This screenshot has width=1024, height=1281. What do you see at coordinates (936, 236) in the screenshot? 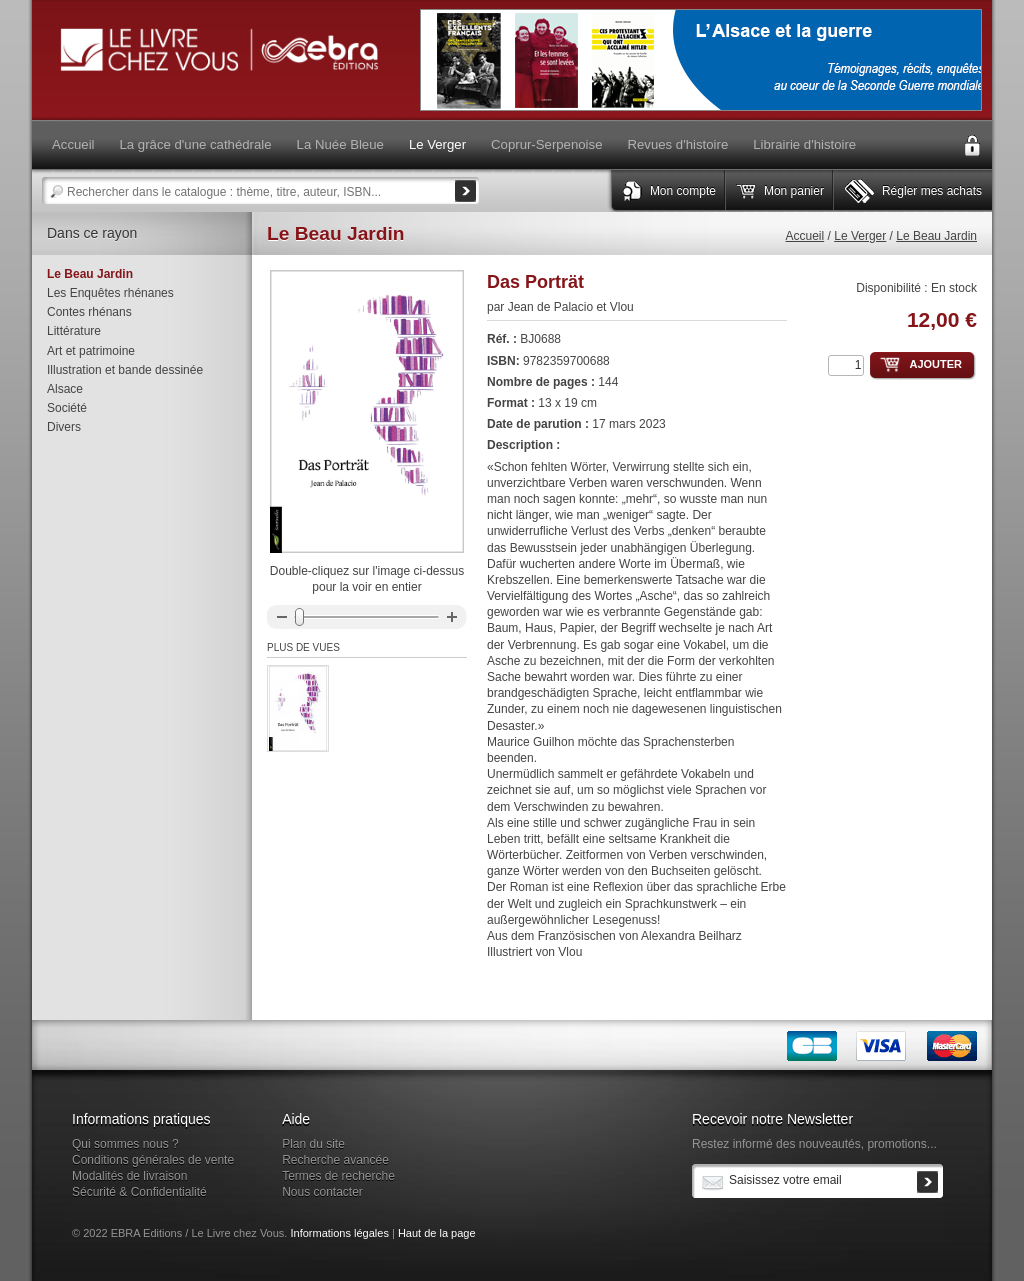
I see `Le Beau Jardin` at bounding box center [936, 236].